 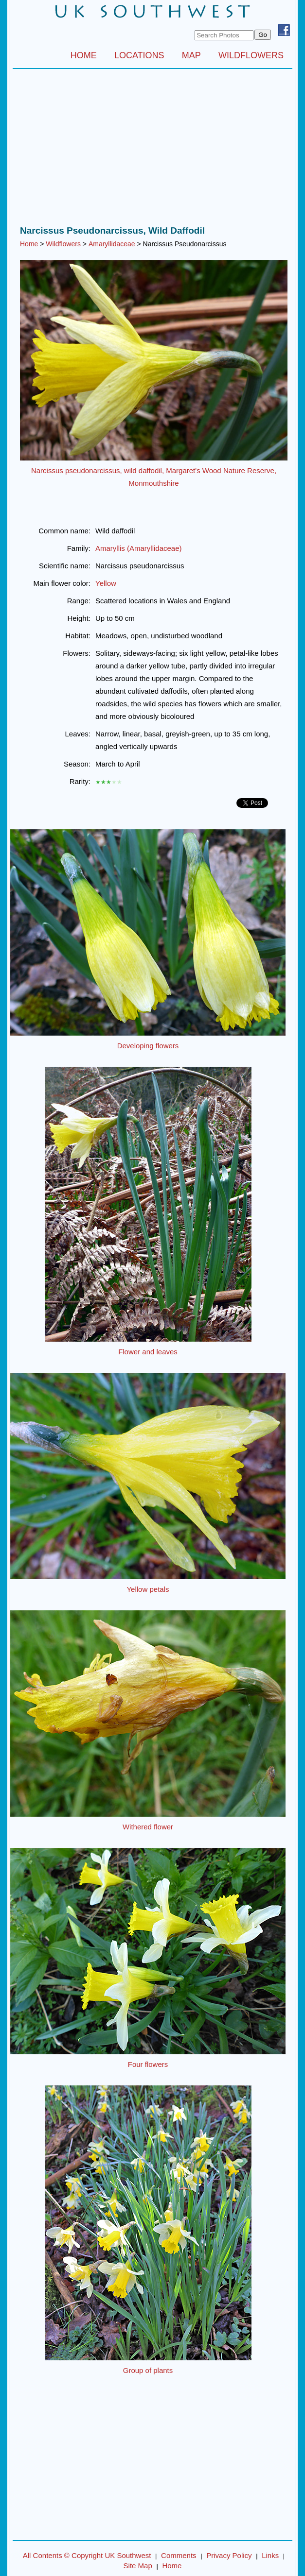 I want to click on Group of plants, so click(x=148, y=2370).